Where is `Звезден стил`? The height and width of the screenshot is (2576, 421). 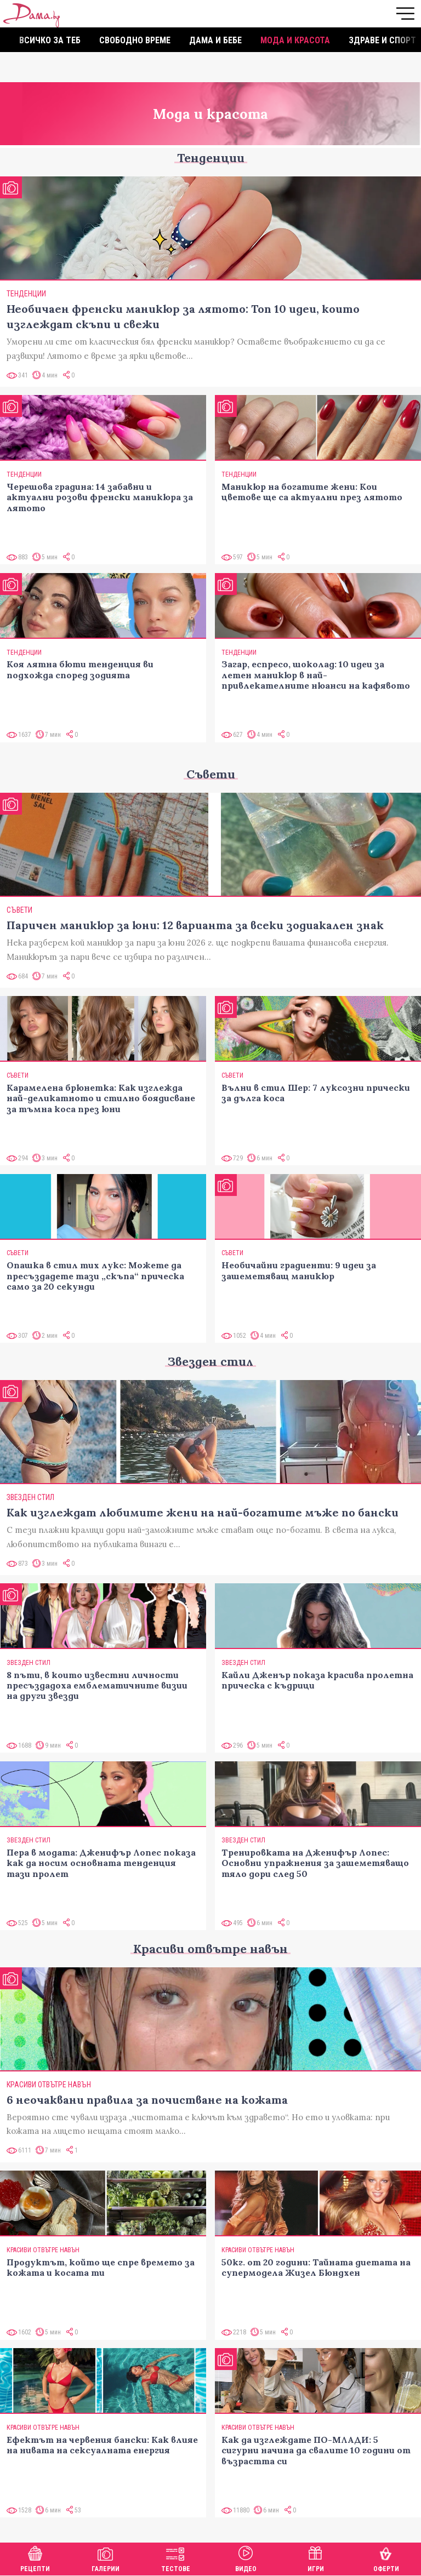
Звезден стил is located at coordinates (210, 1361).